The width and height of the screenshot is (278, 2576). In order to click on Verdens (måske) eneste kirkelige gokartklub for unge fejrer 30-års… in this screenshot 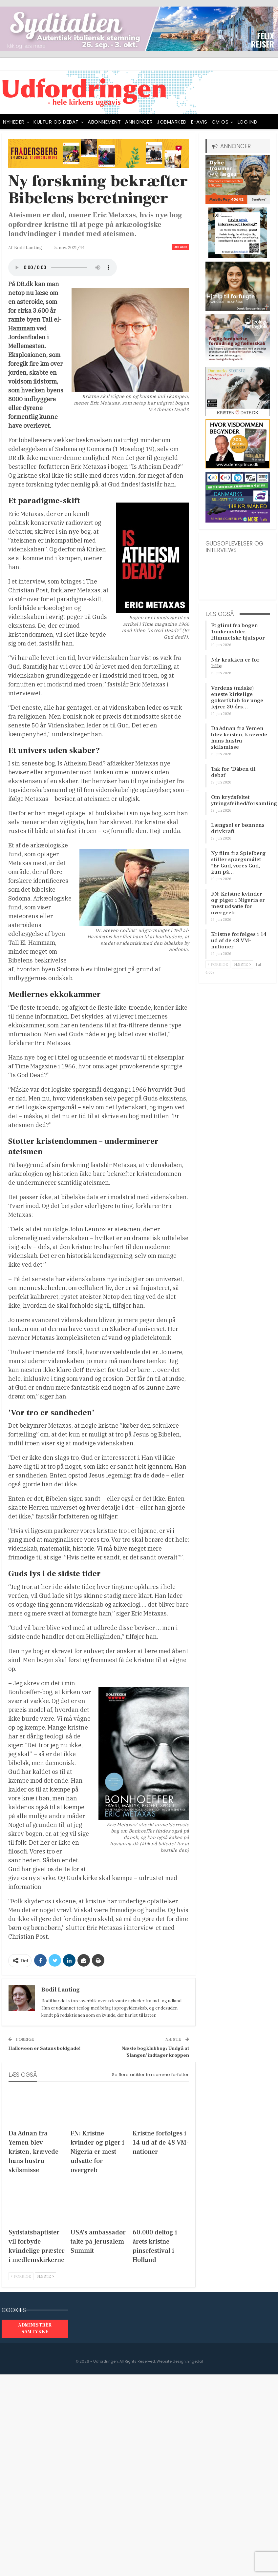, I will do `click(237, 697)`.